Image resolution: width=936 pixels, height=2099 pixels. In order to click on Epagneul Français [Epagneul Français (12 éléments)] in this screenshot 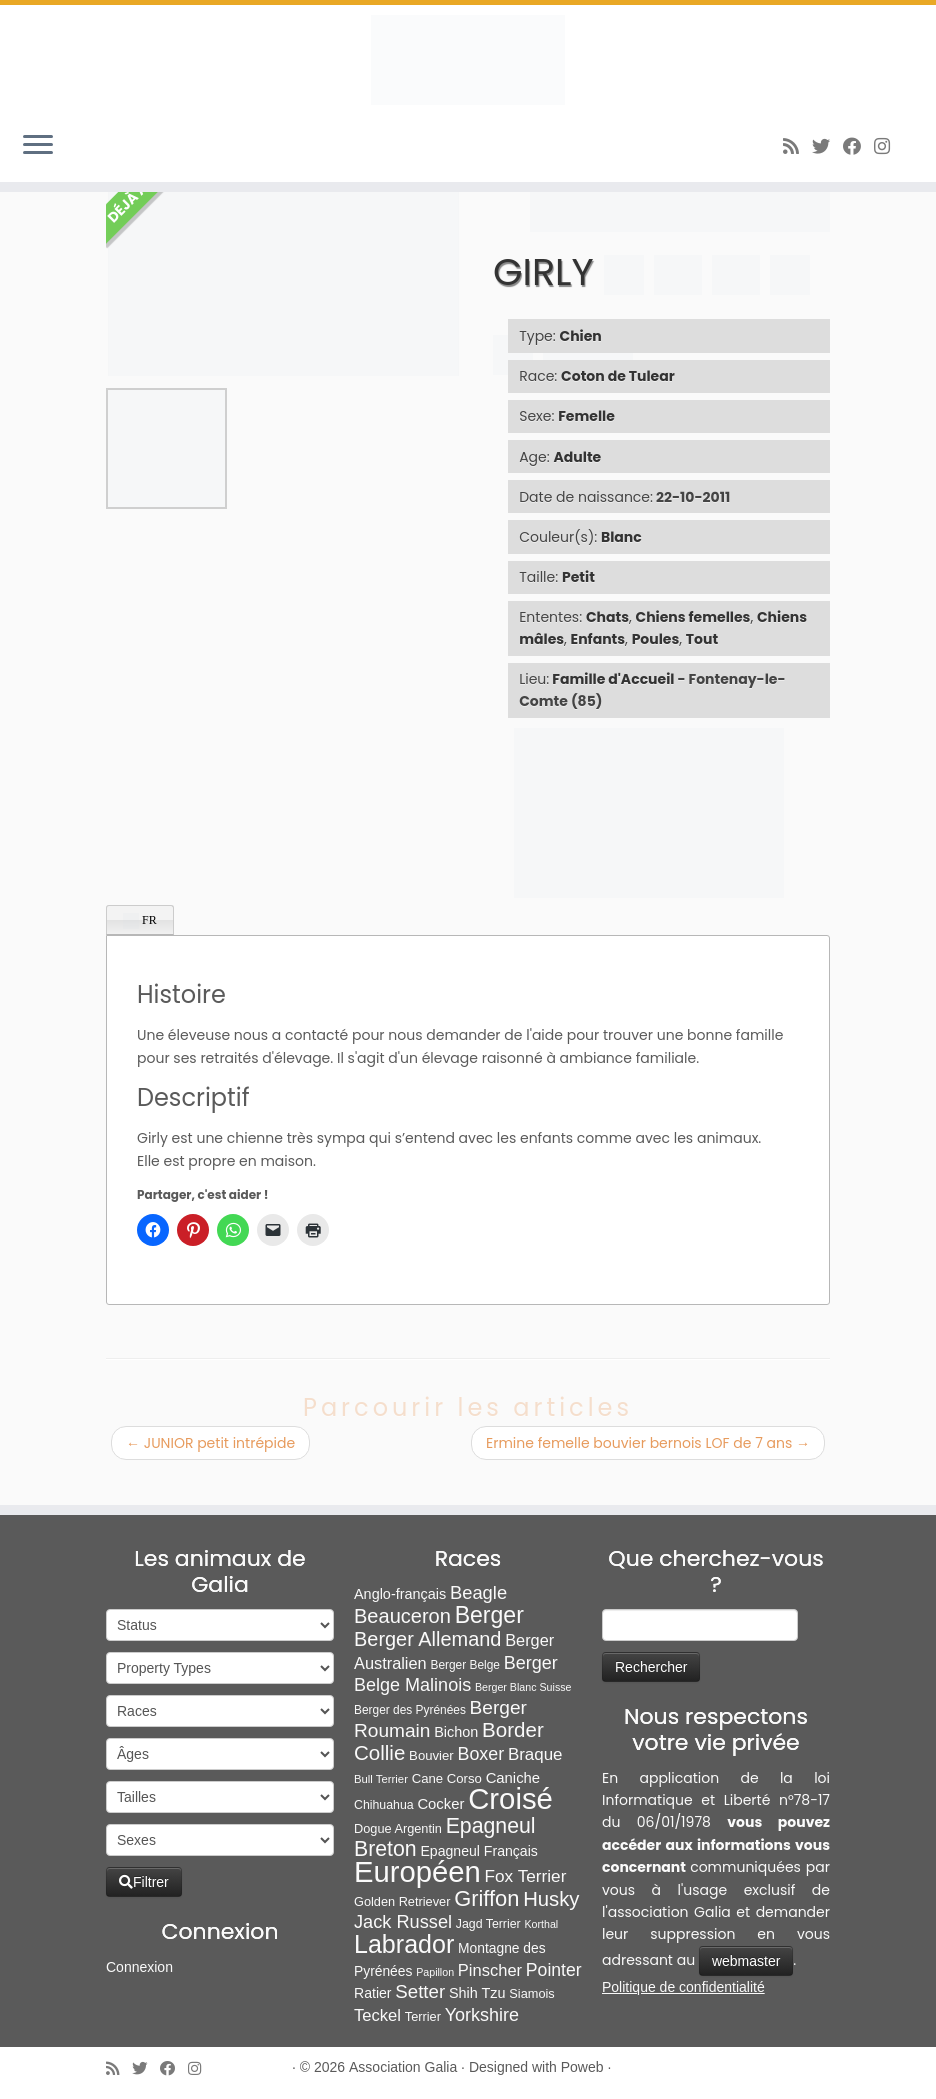, I will do `click(478, 1851)`.